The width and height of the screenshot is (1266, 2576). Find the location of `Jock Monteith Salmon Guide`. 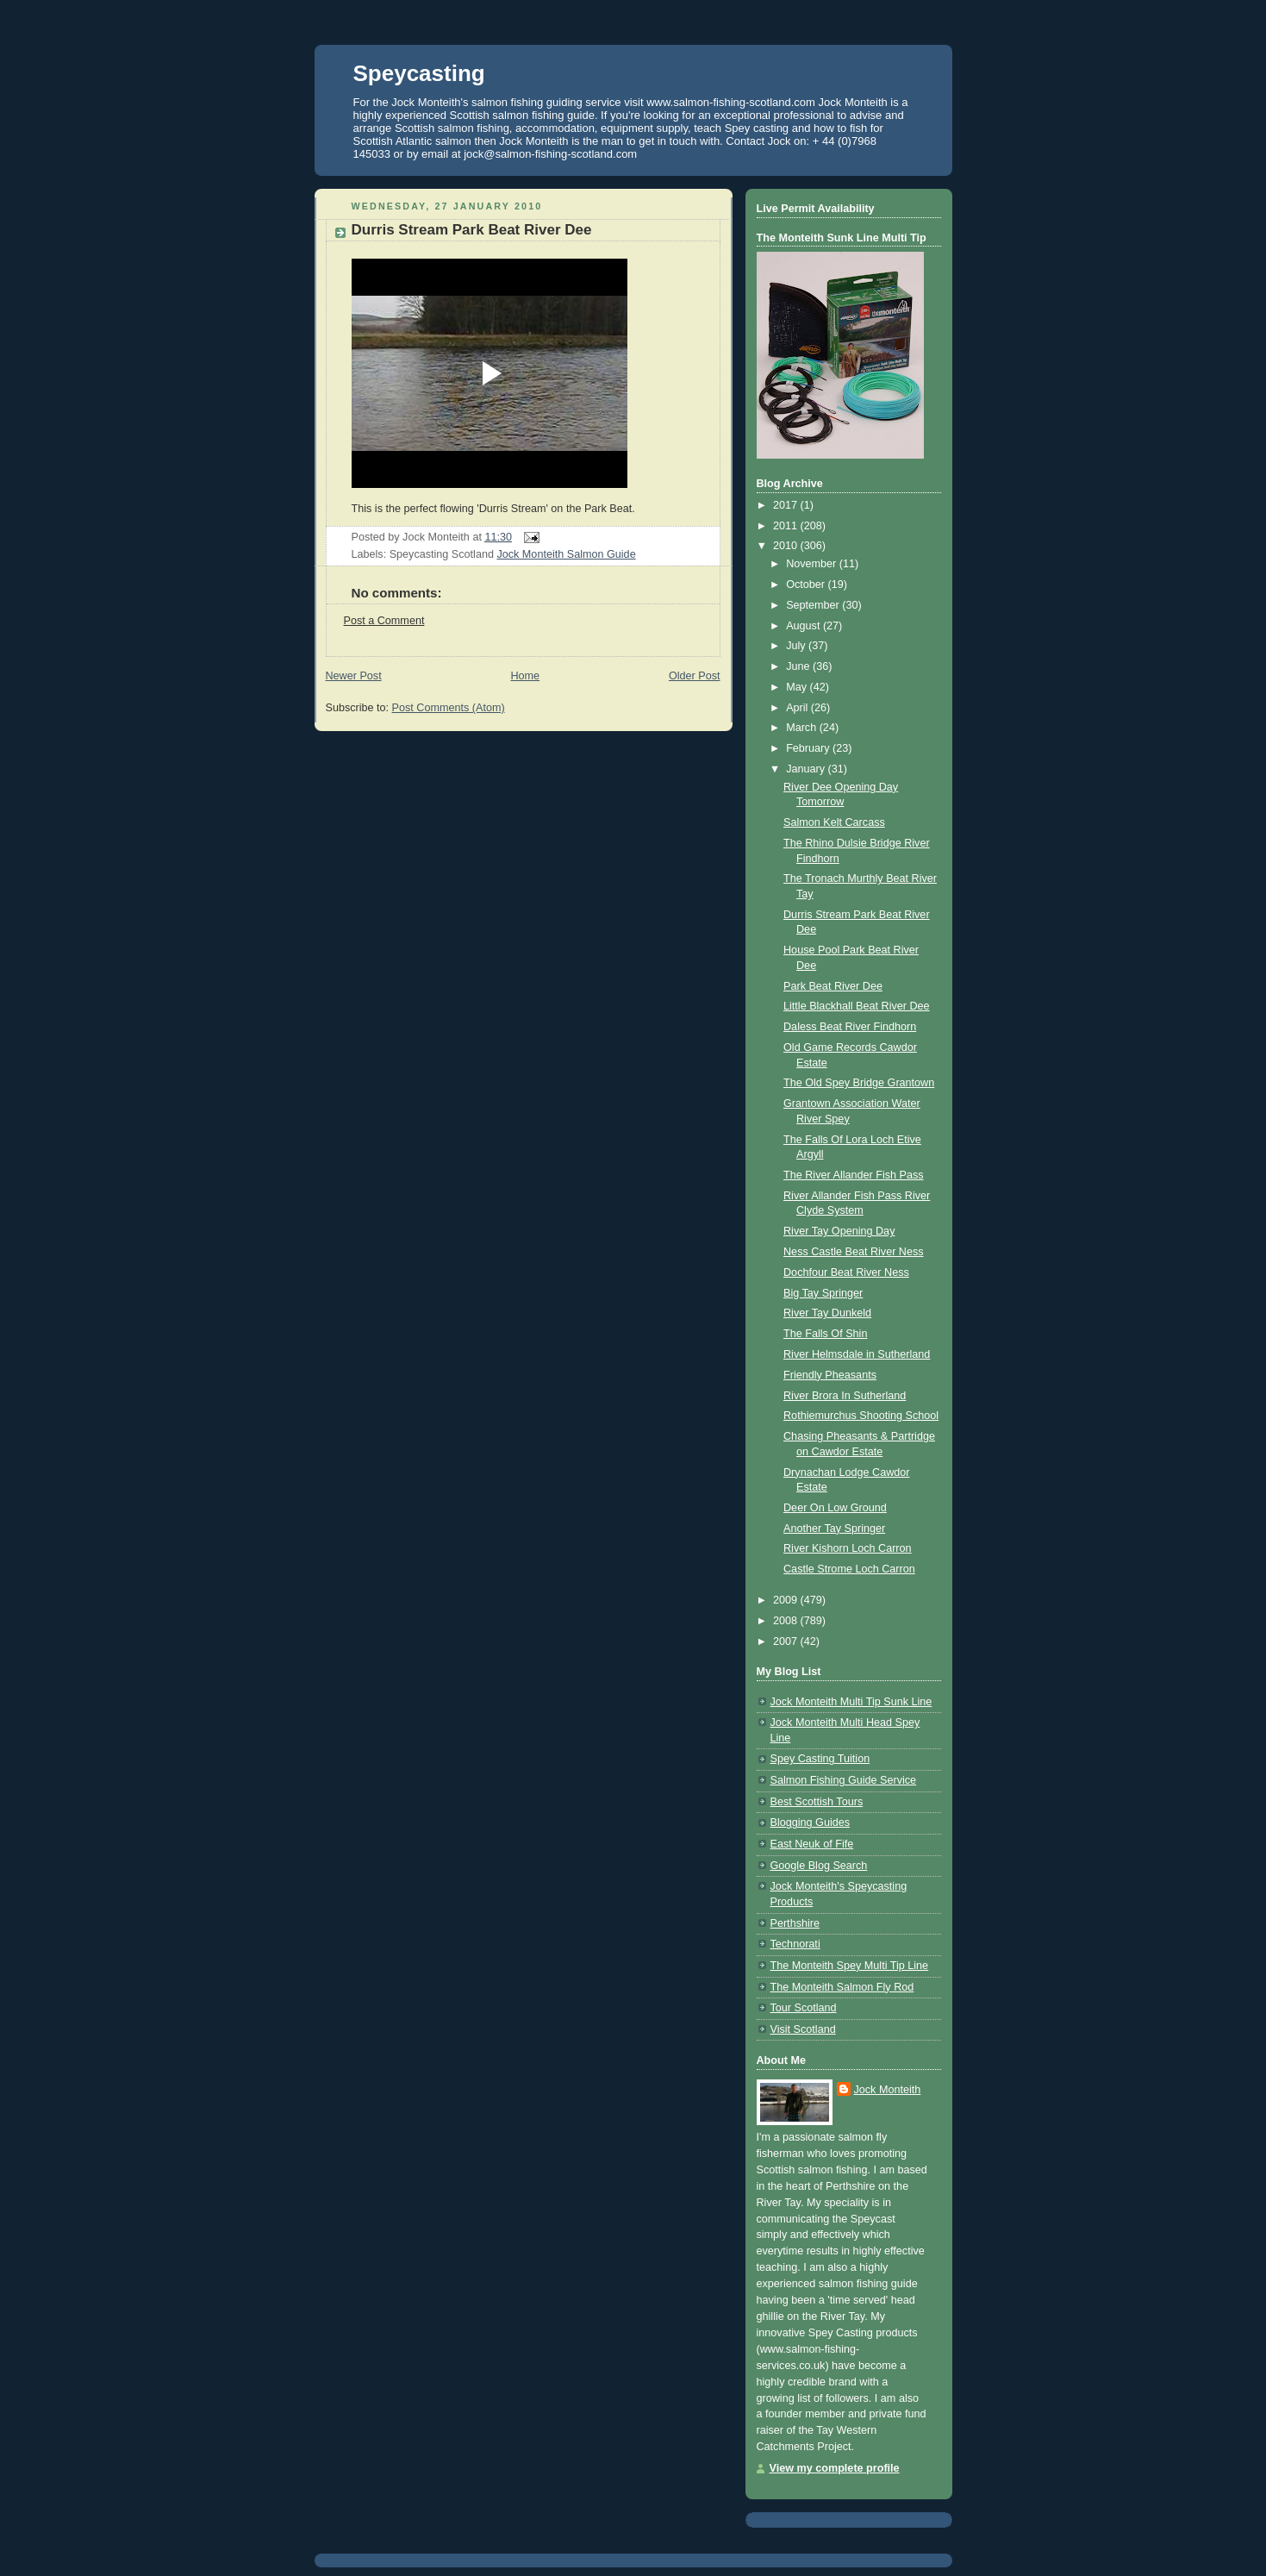

Jock Monteith Salmon Guide is located at coordinates (565, 554).